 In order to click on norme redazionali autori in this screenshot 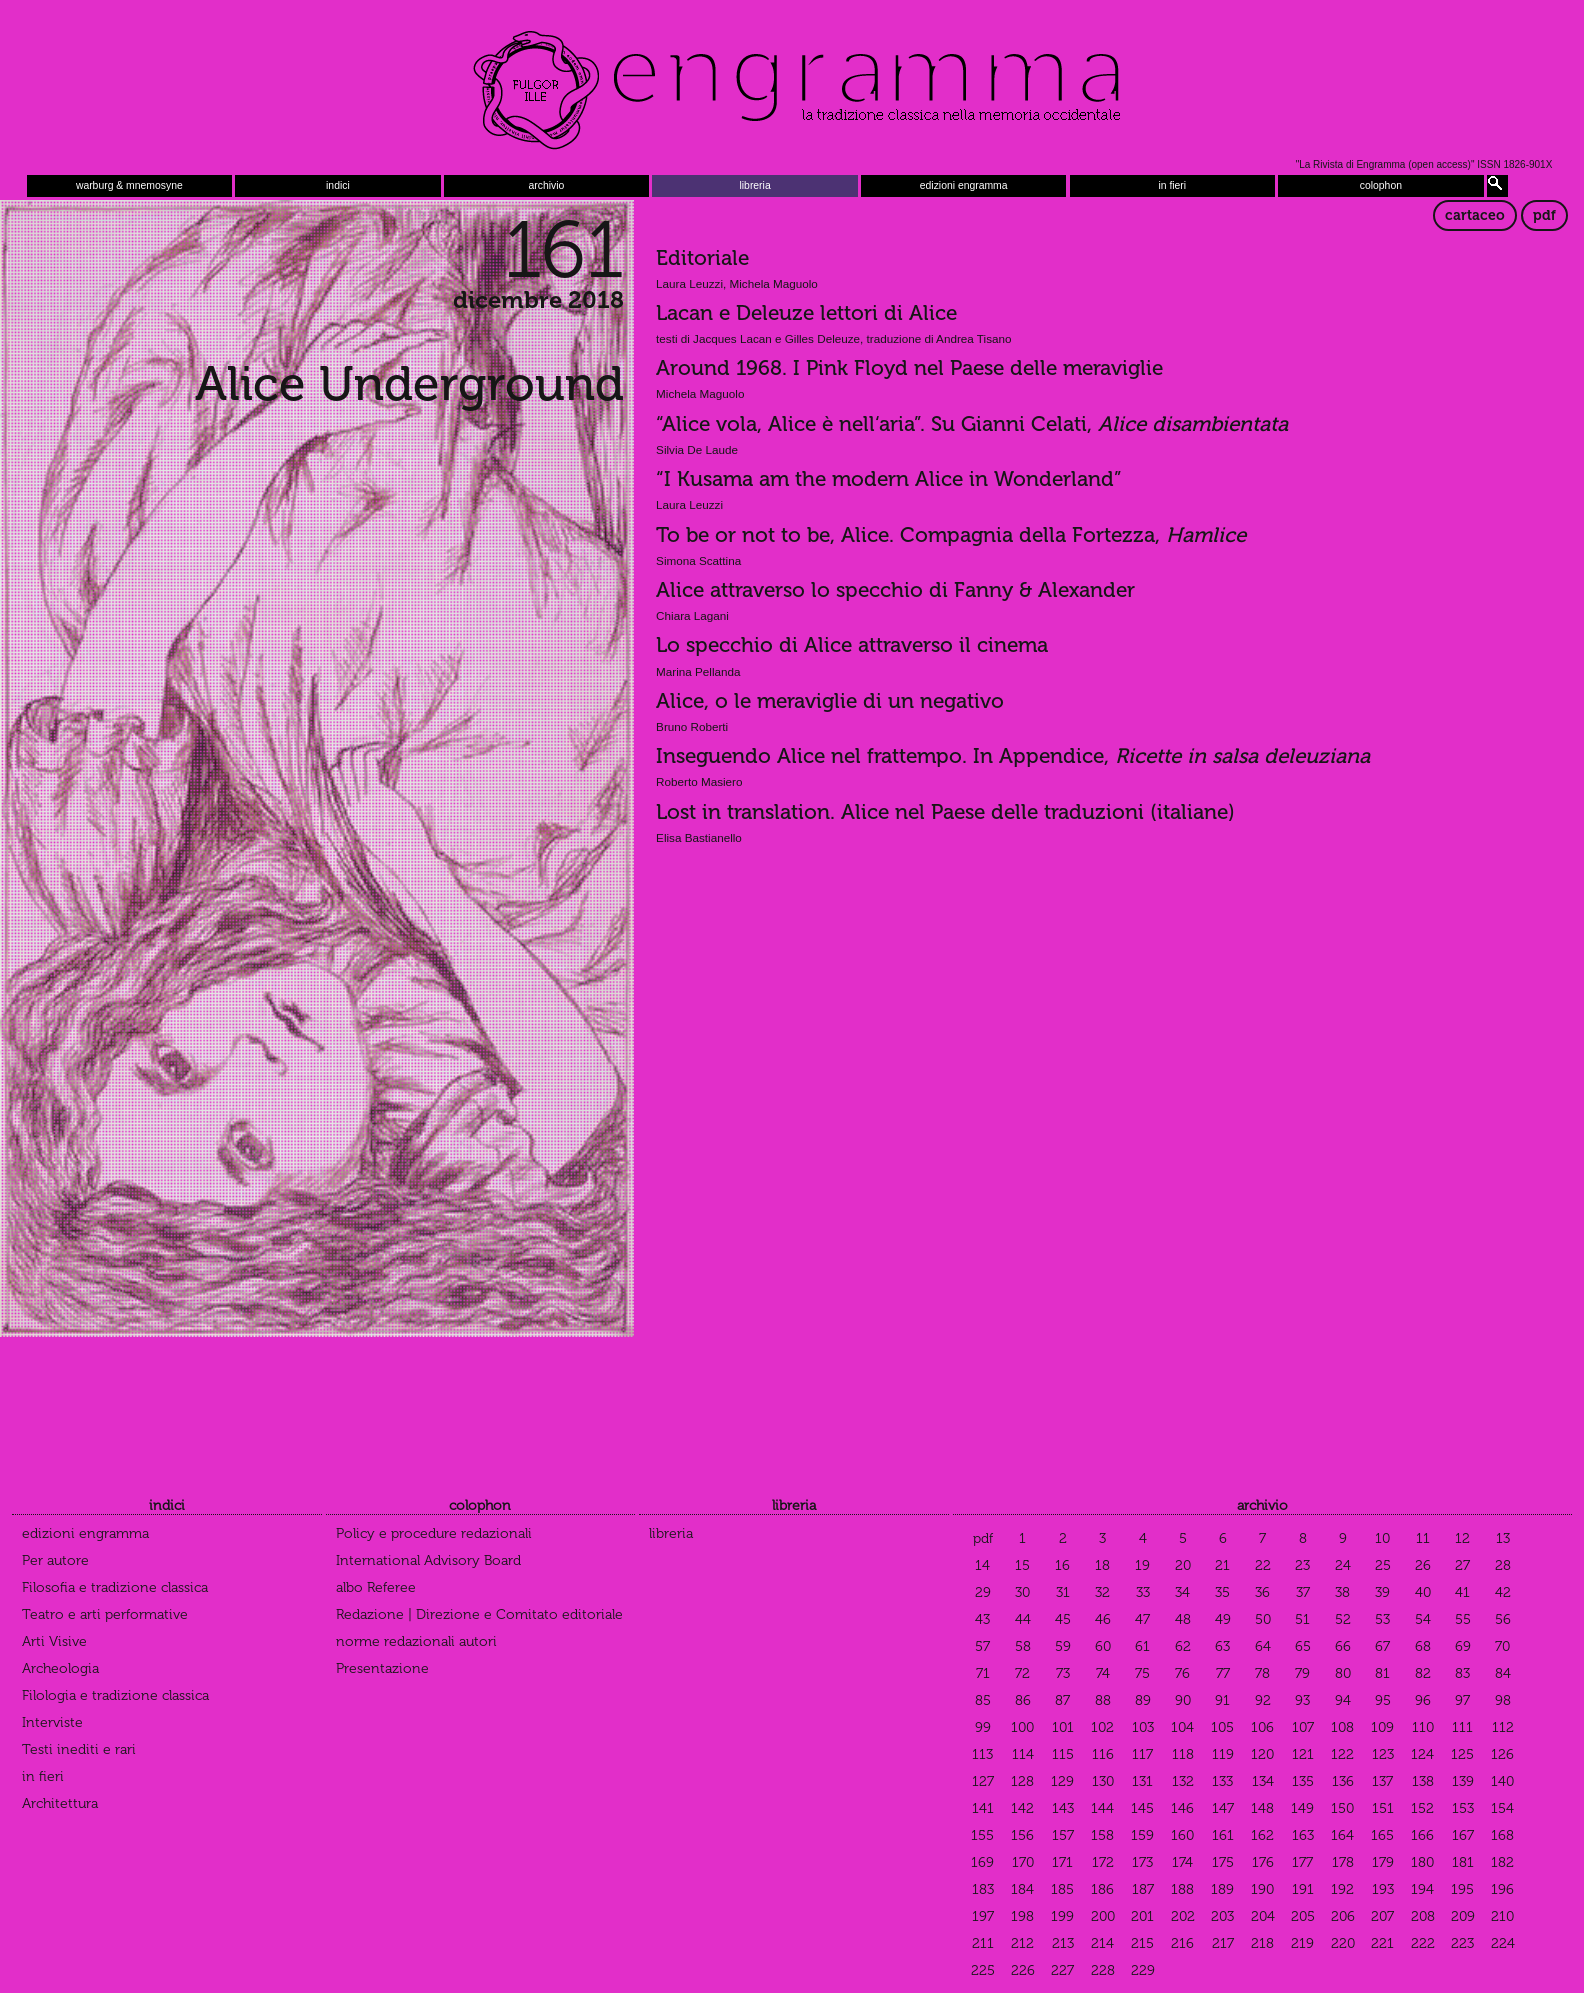, I will do `click(416, 1641)`.